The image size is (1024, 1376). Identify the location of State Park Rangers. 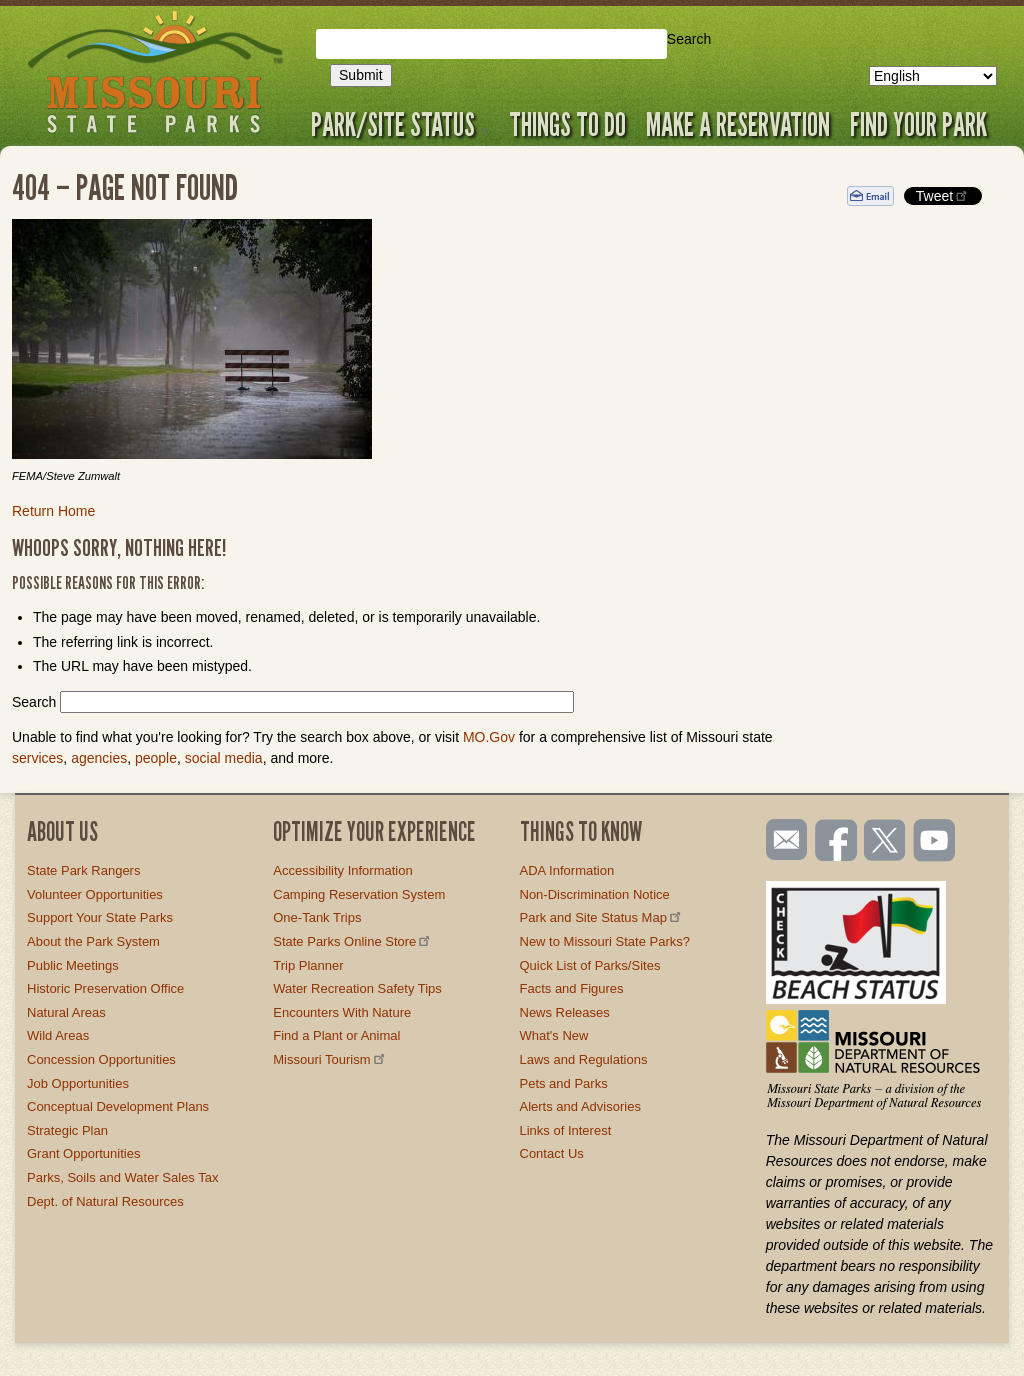
(83, 870).